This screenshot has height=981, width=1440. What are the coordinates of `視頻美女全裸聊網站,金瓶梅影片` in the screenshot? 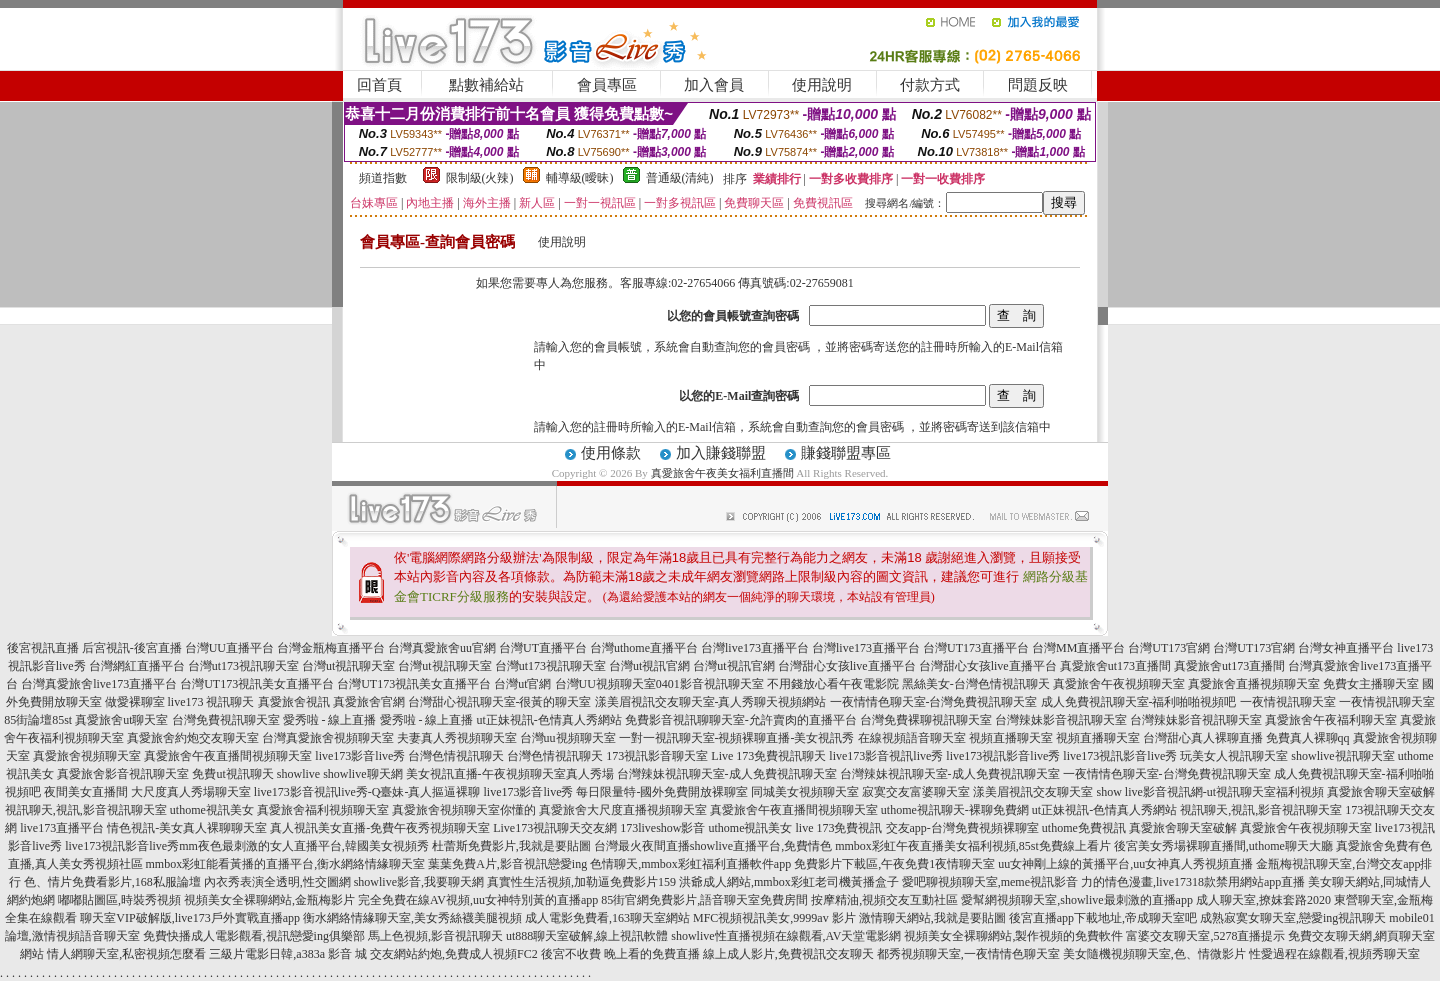 It's located at (269, 900).